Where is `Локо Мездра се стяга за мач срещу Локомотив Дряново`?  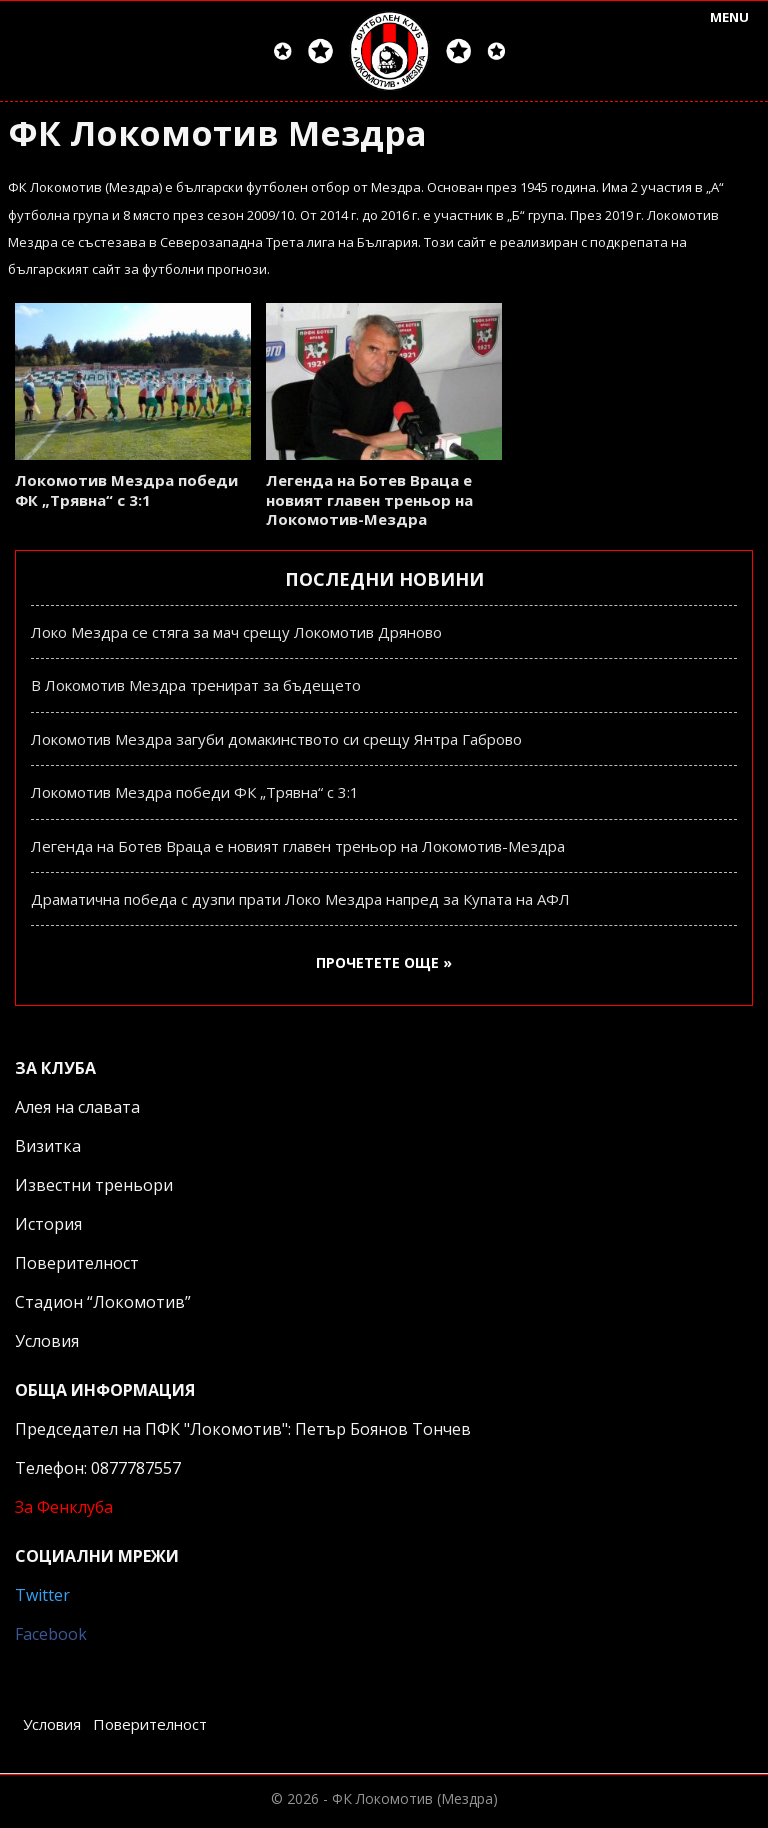
Локо Мездра се стяга за мач срещу Локомотив Дряново is located at coordinates (236, 632).